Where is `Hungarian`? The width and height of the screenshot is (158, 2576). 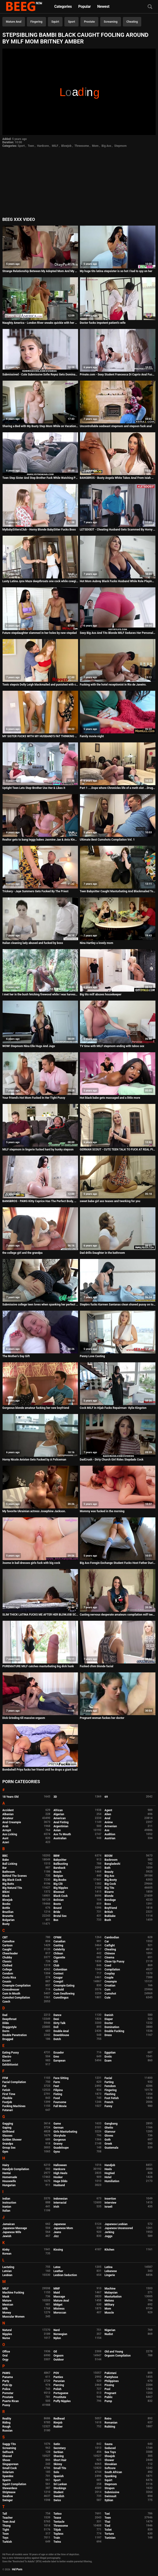
Hungarian is located at coordinates (9, 2185).